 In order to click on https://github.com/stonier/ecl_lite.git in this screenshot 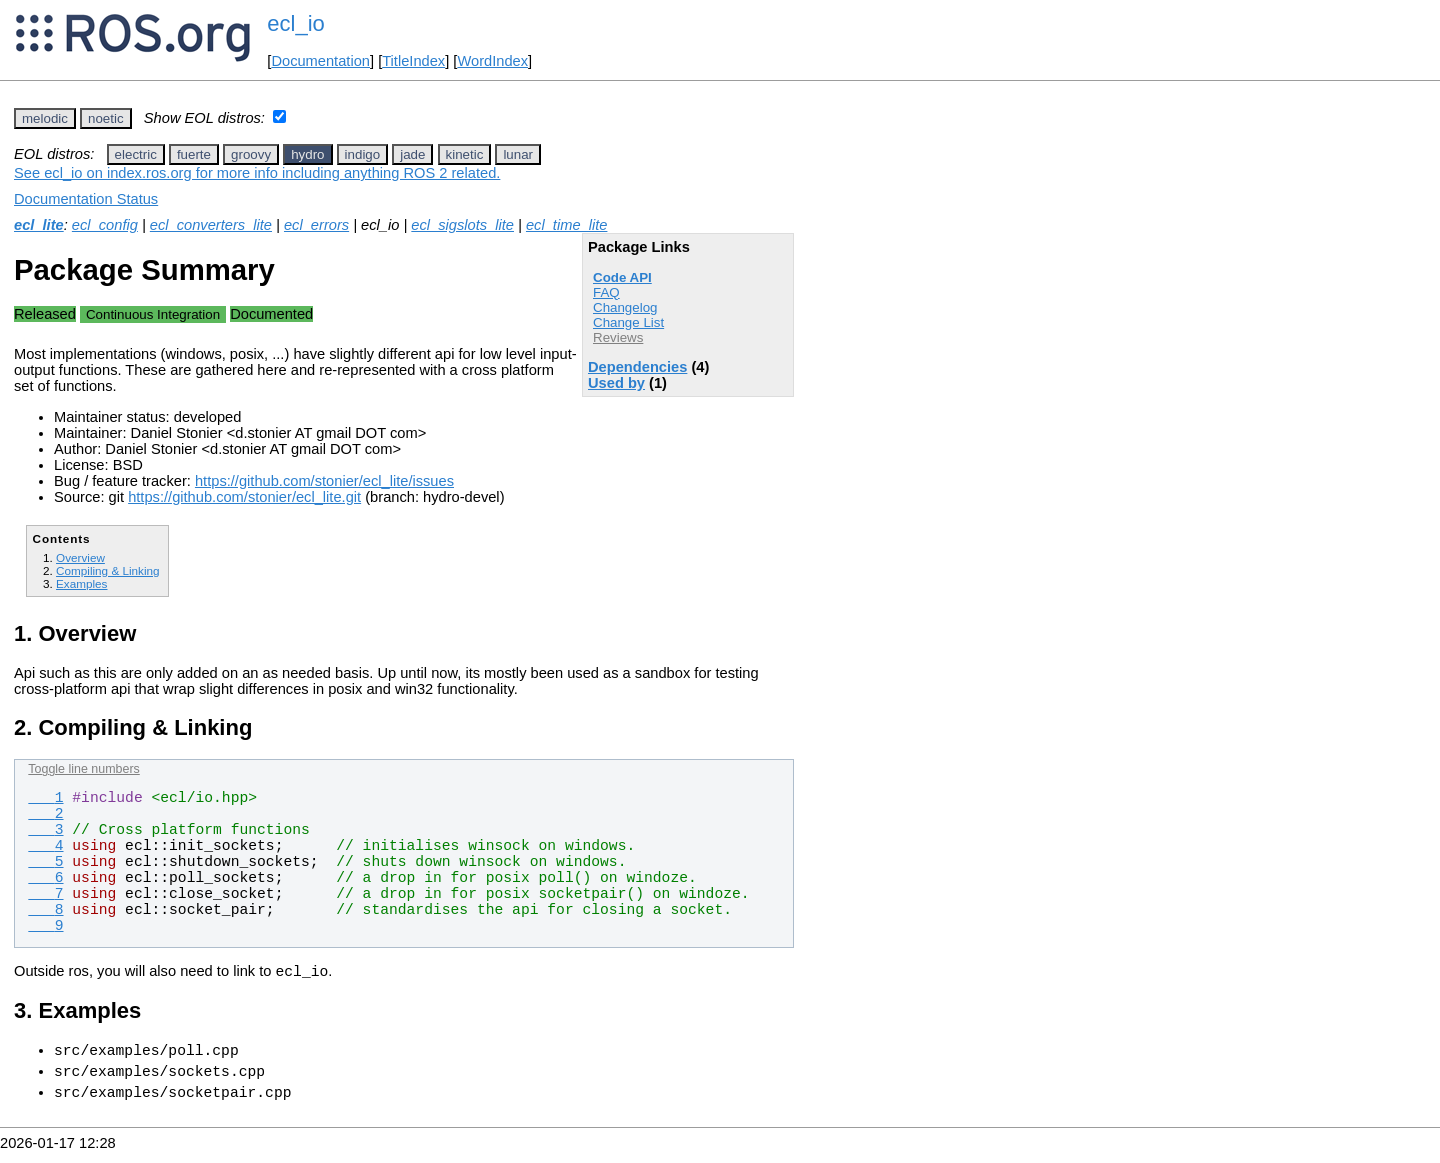, I will do `click(244, 497)`.